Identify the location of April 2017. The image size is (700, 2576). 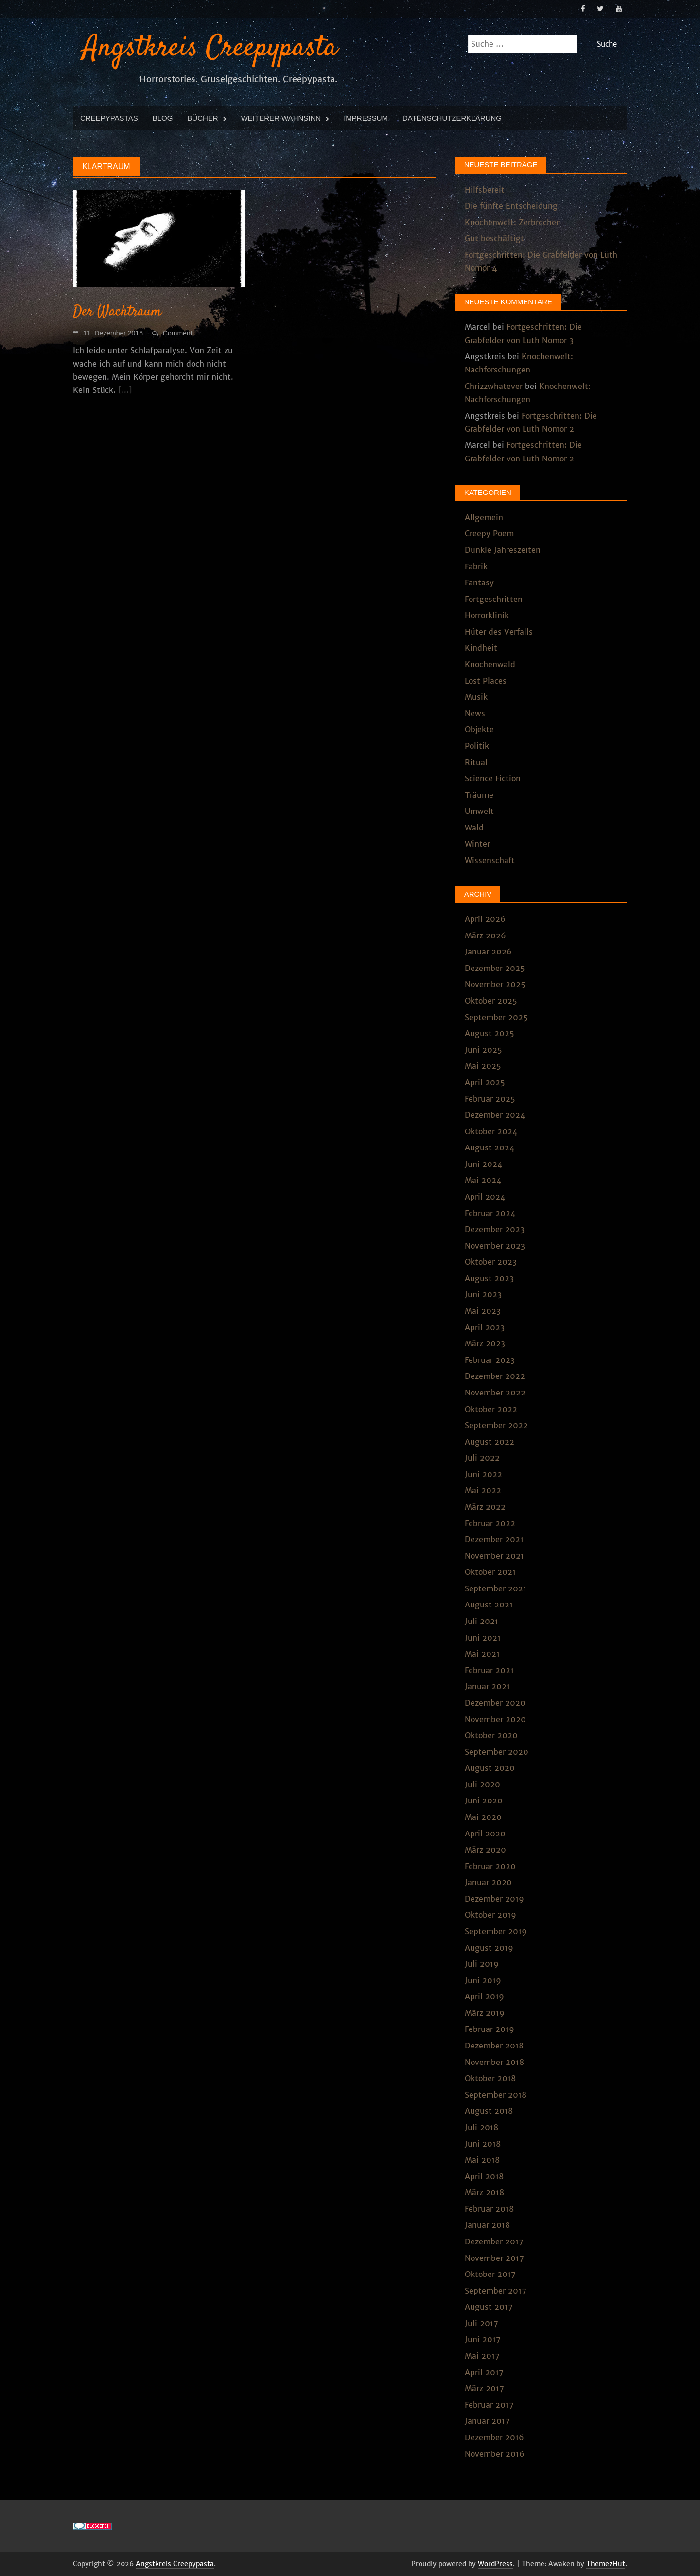
(484, 2371).